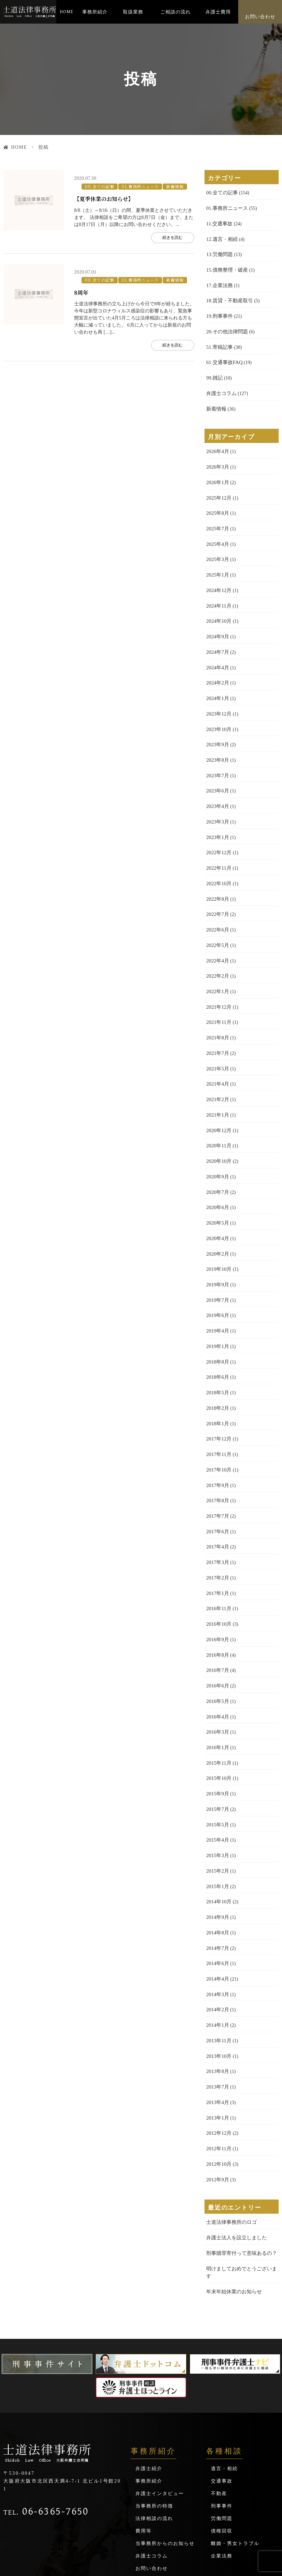 The height and width of the screenshot is (2576, 282). Describe the element at coordinates (216, 650) in the screenshot. I see `2024年4月` at that location.